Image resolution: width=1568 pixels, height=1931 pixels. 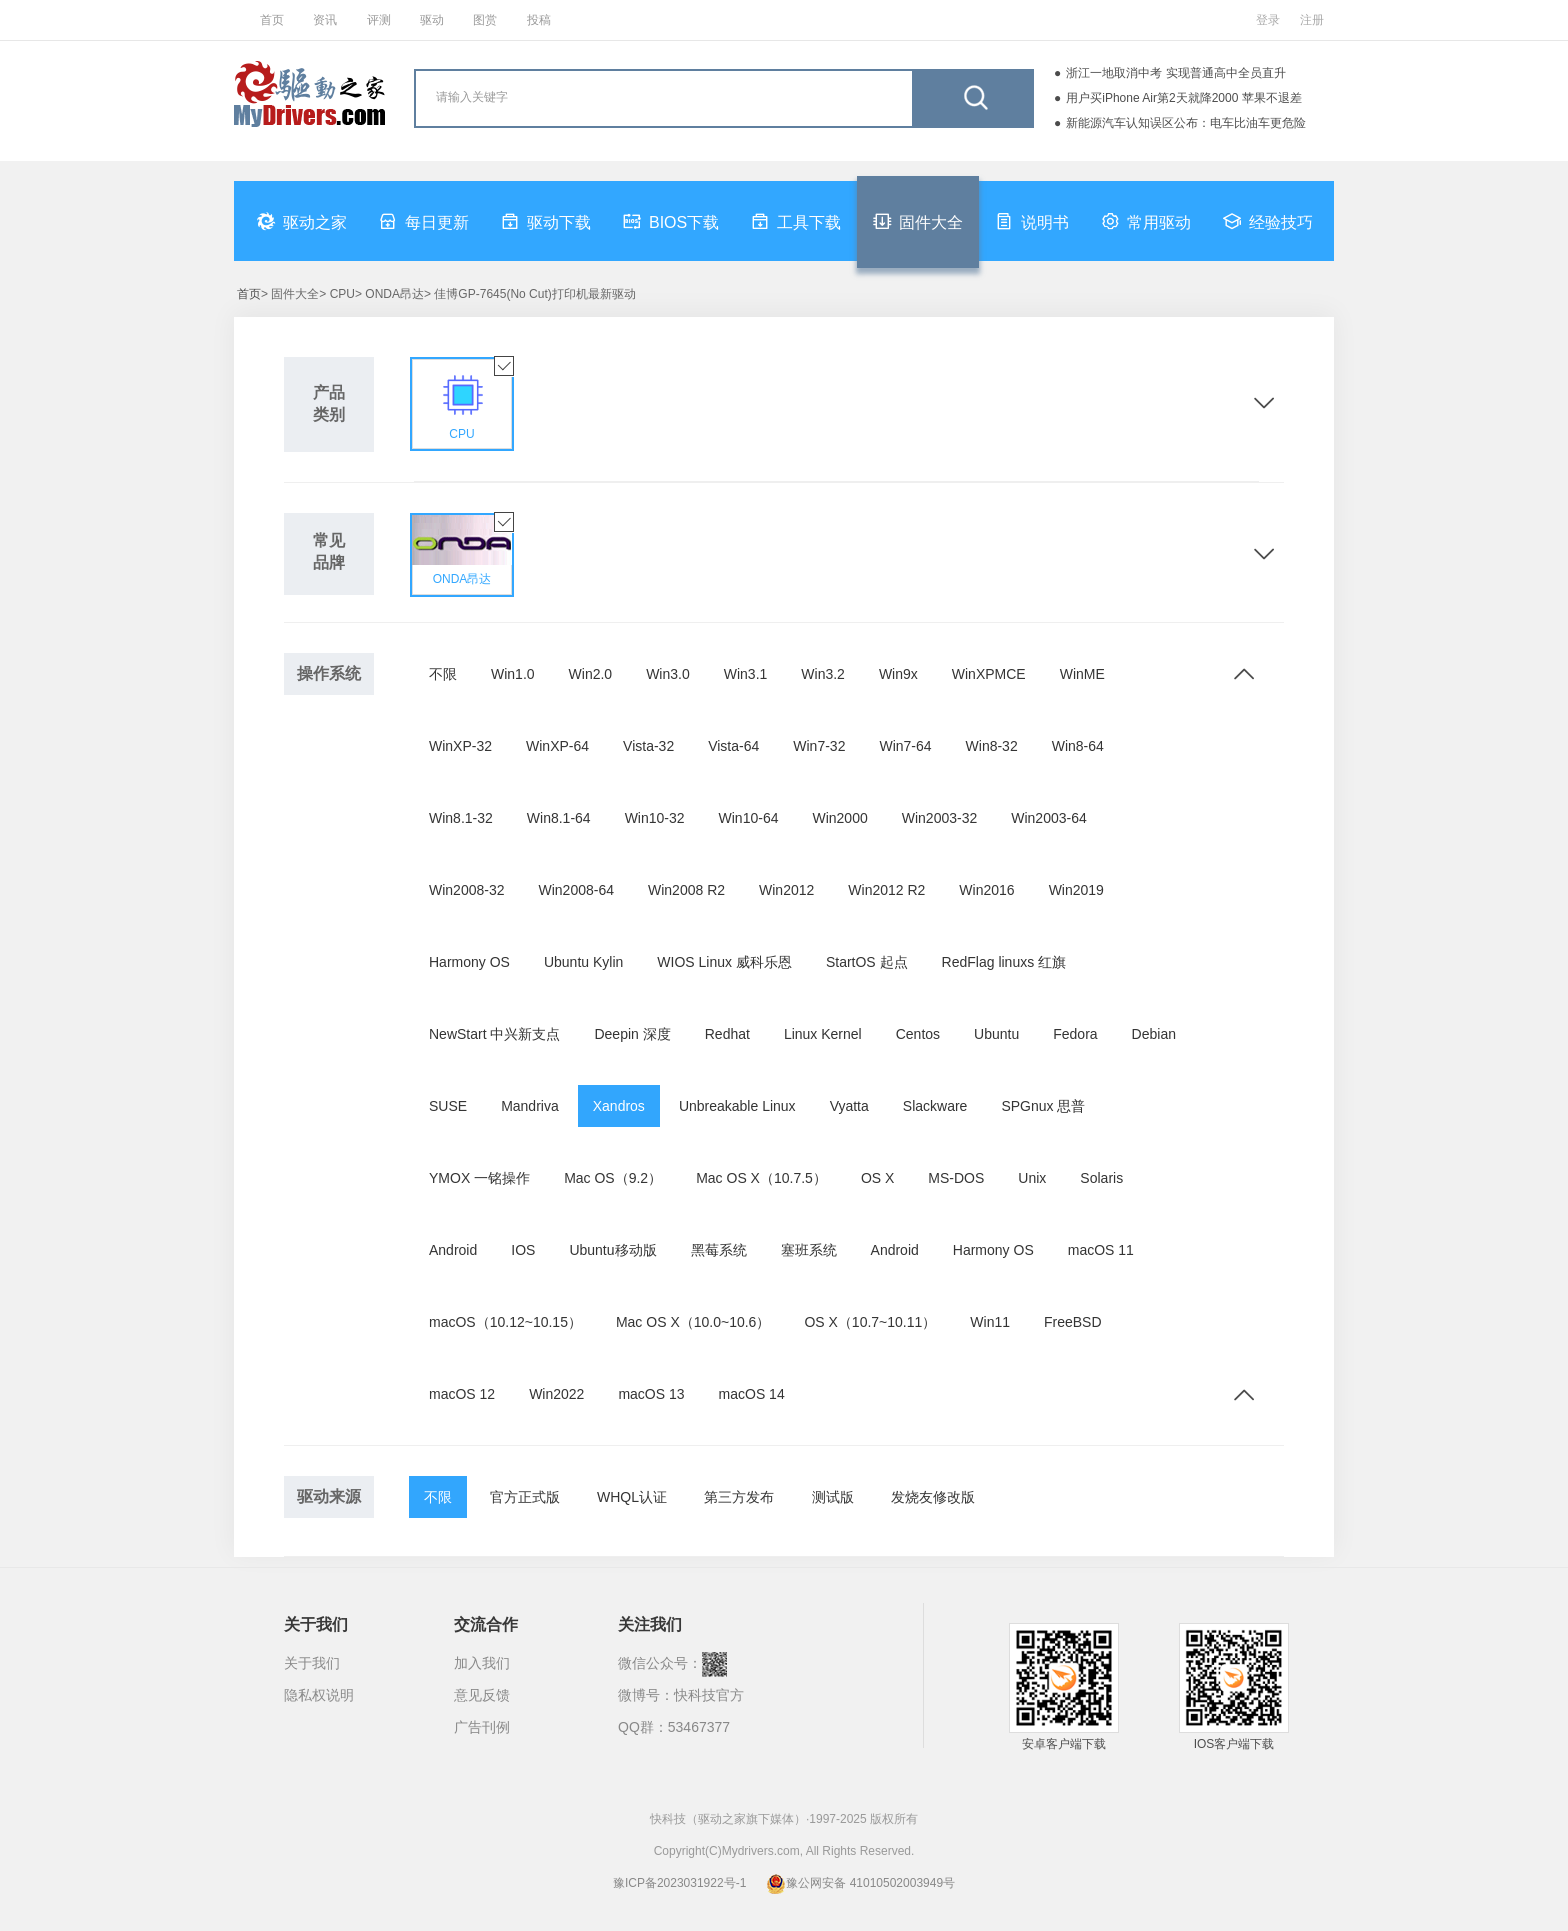 I want to click on Win8-64, so click(x=1078, y=746).